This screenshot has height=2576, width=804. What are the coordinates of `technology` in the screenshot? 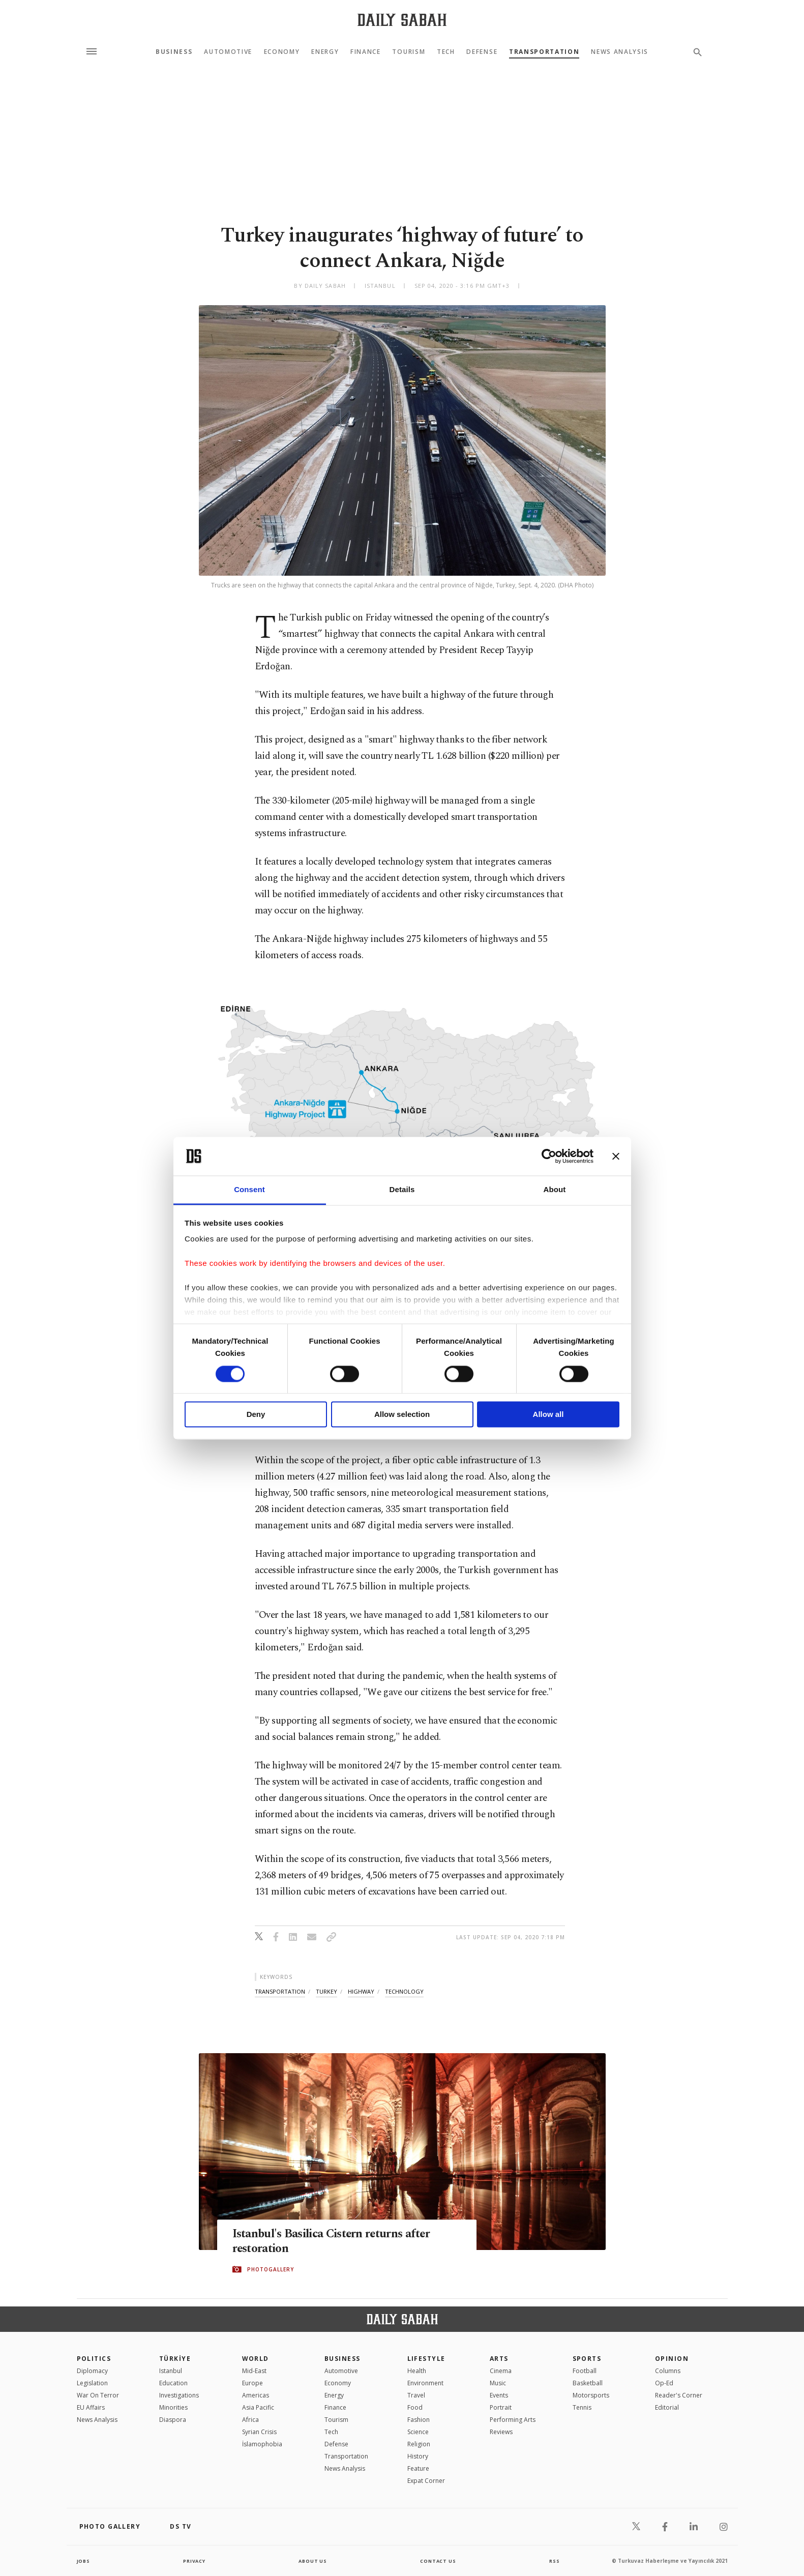 It's located at (404, 1991).